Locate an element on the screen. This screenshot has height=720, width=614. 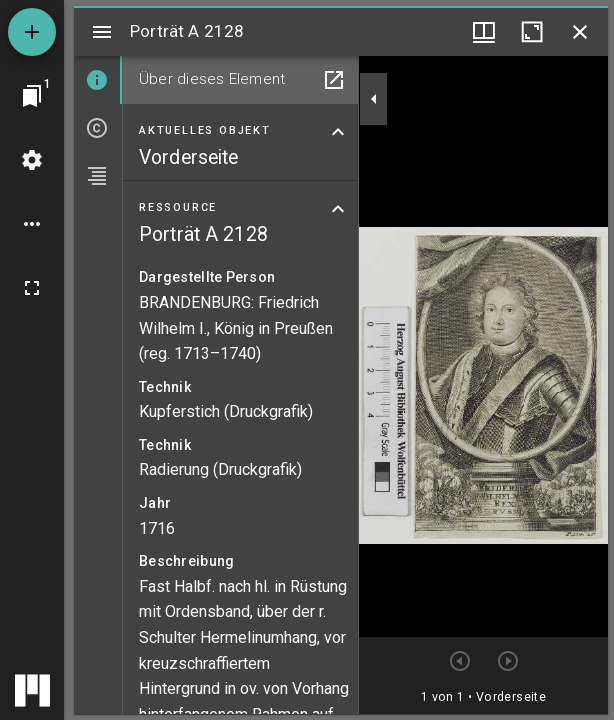
[Seitenleiste zuklappen] is located at coordinates (374, 99).